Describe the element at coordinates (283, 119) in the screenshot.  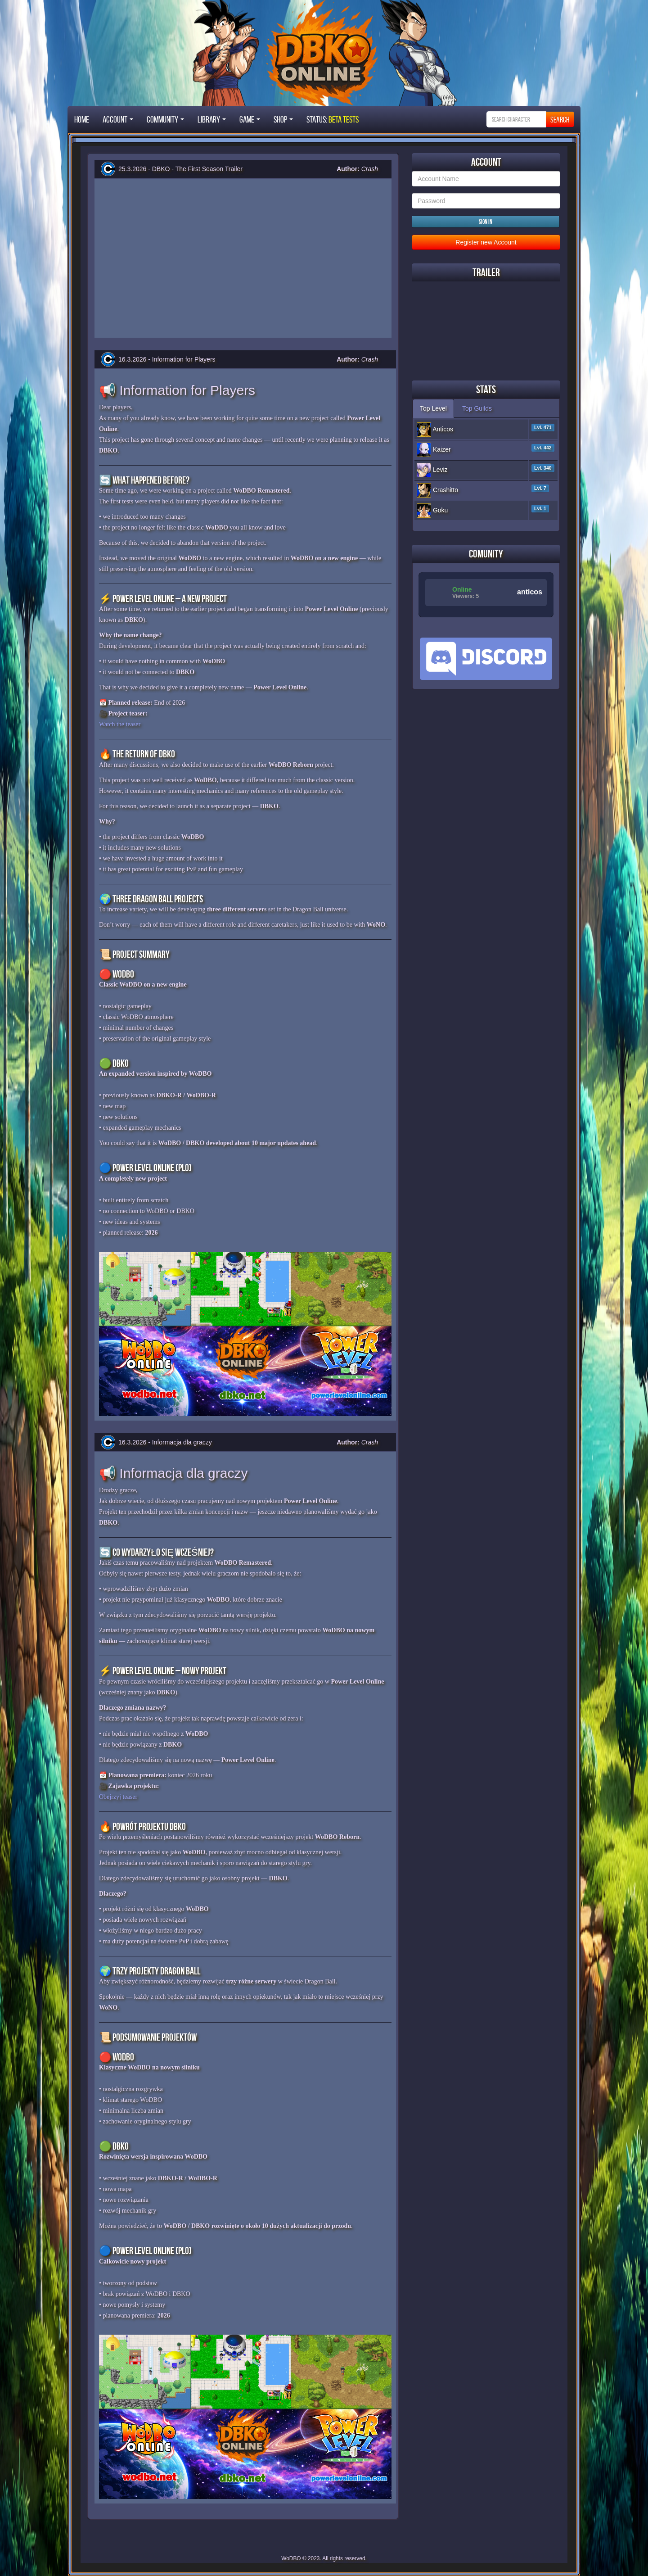
I see `Shop [button]` at that location.